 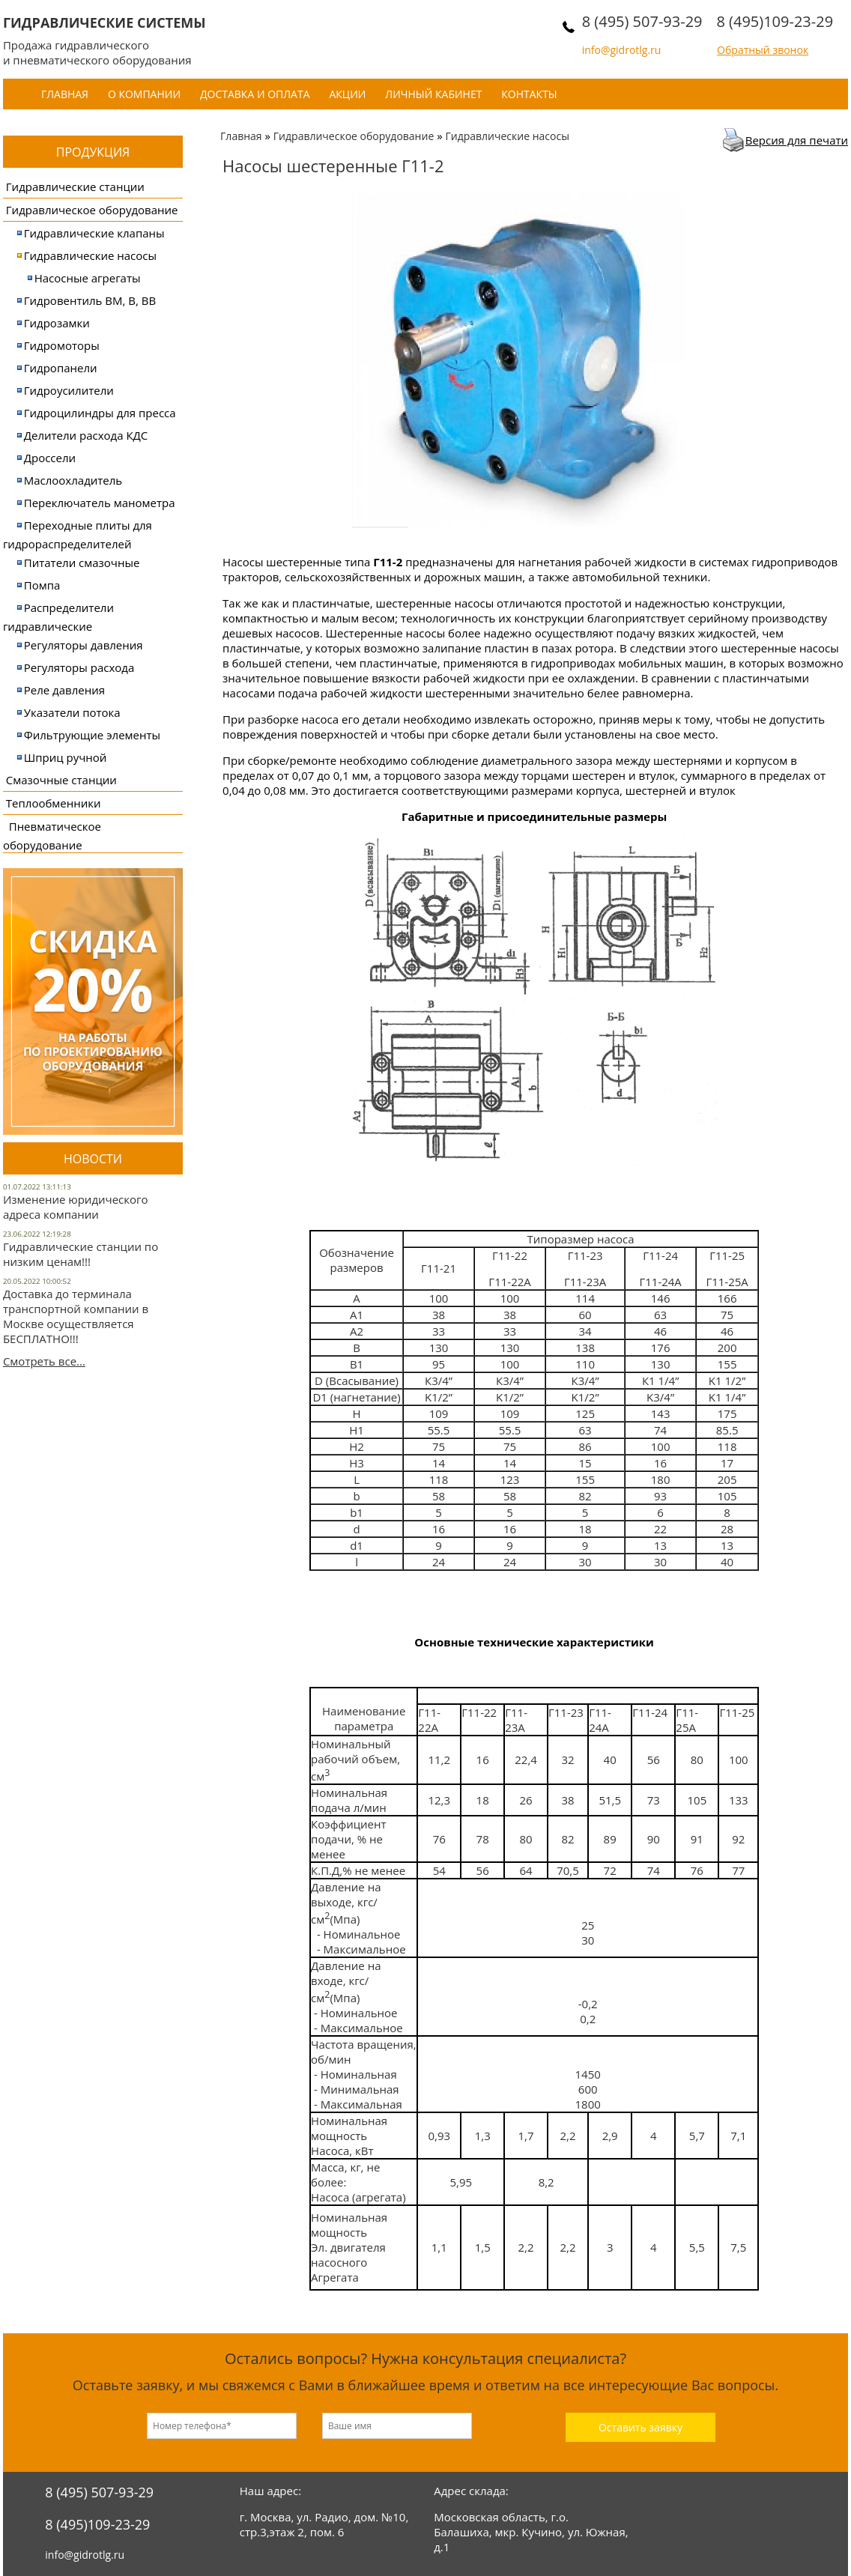 I want to click on Шприц ручной, so click(x=65, y=757).